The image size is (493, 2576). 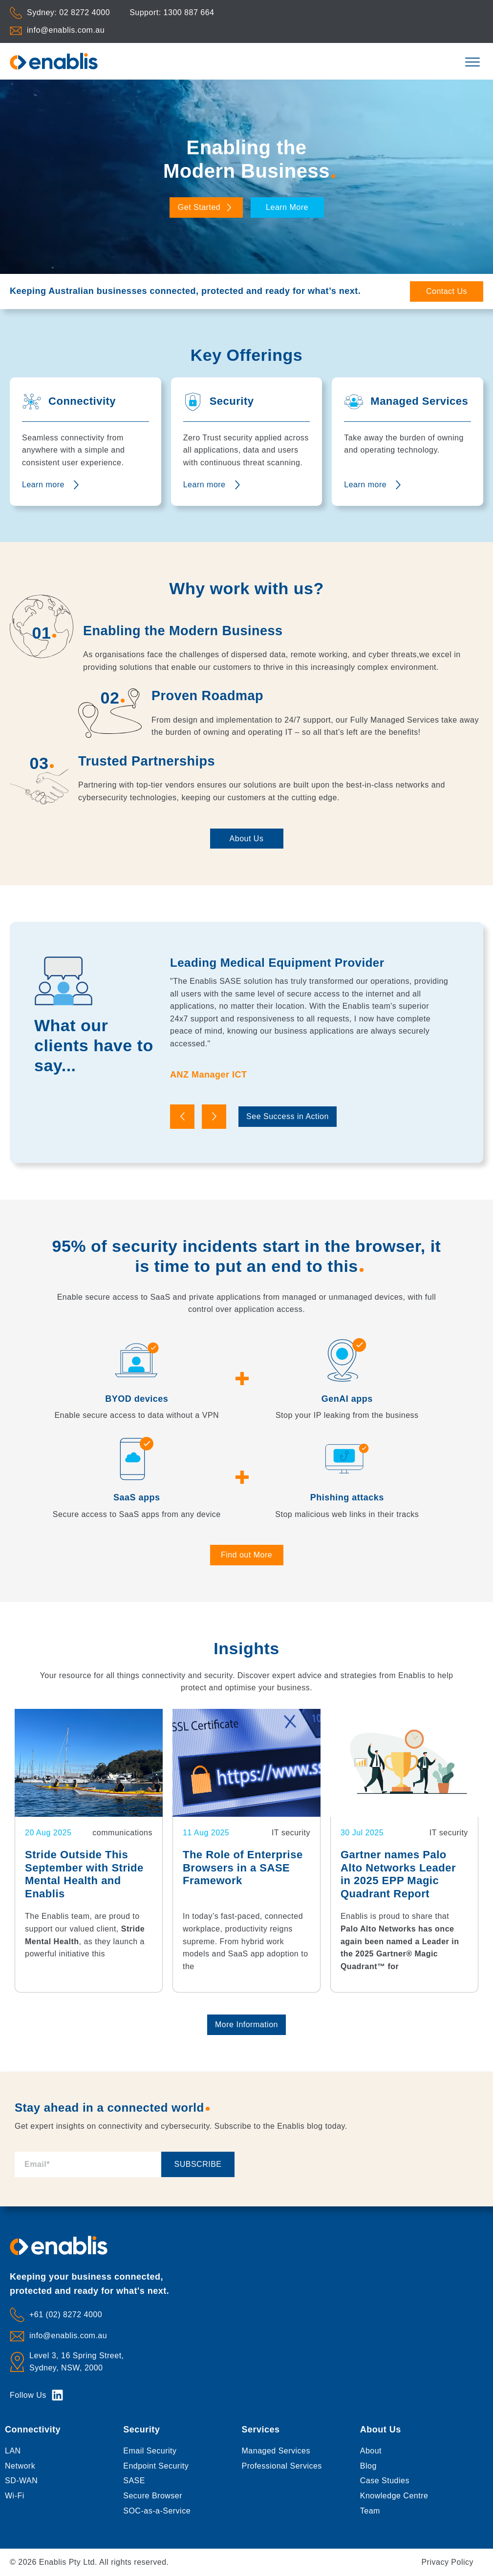 I want to click on Network [menuitem], so click(x=20, y=2466).